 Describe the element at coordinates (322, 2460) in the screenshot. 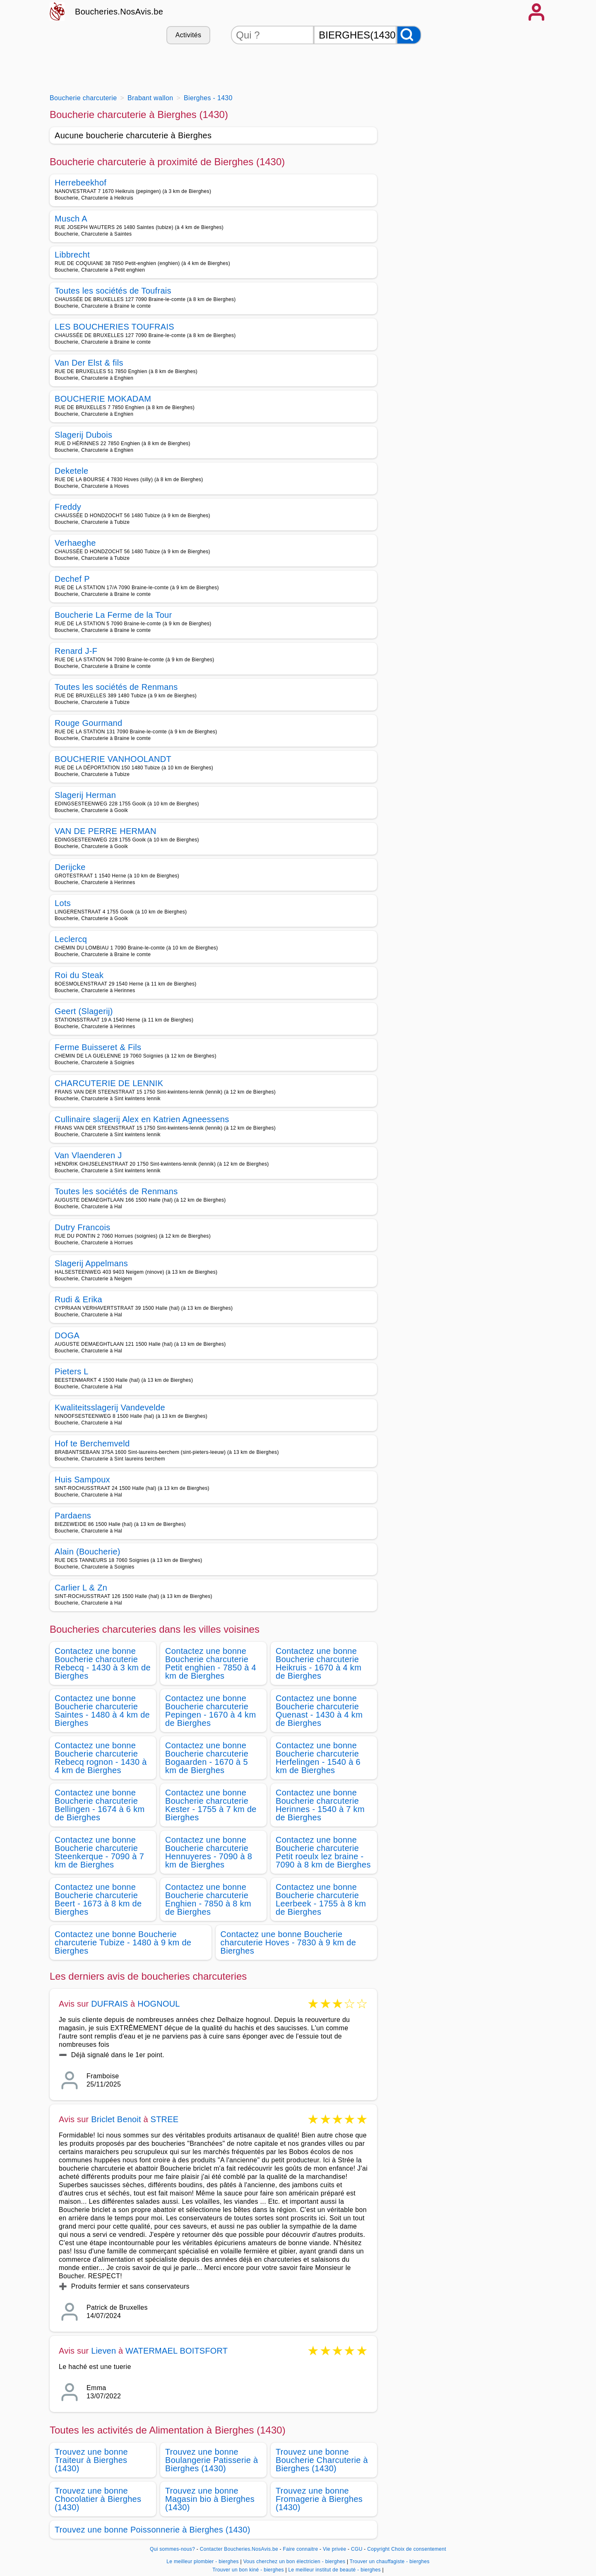

I see `Trouvez une bonne Boucherie Charcuterie à Bierghes (1430)` at that location.